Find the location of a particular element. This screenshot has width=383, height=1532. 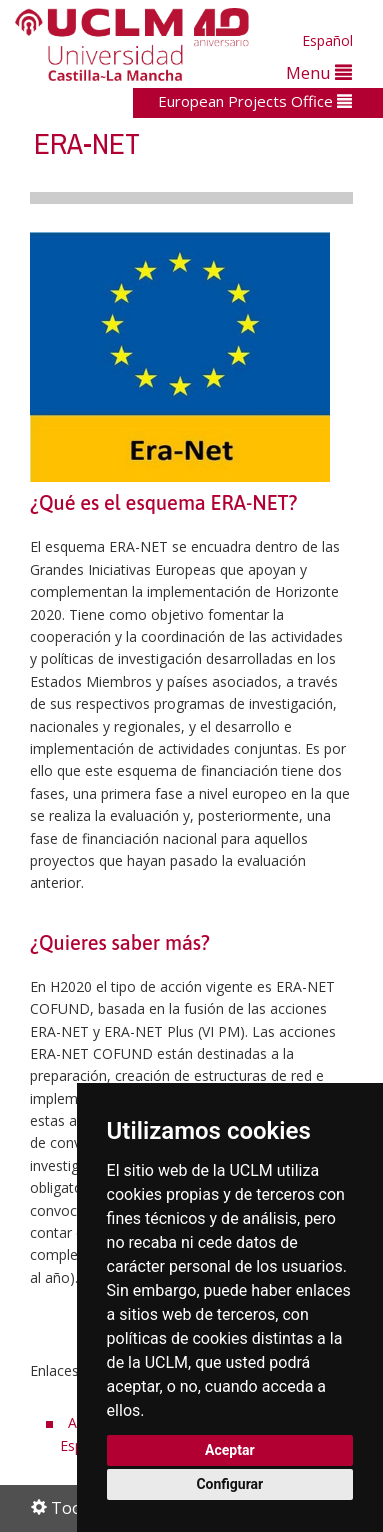

Aceptar [button] is located at coordinates (230, 1450).